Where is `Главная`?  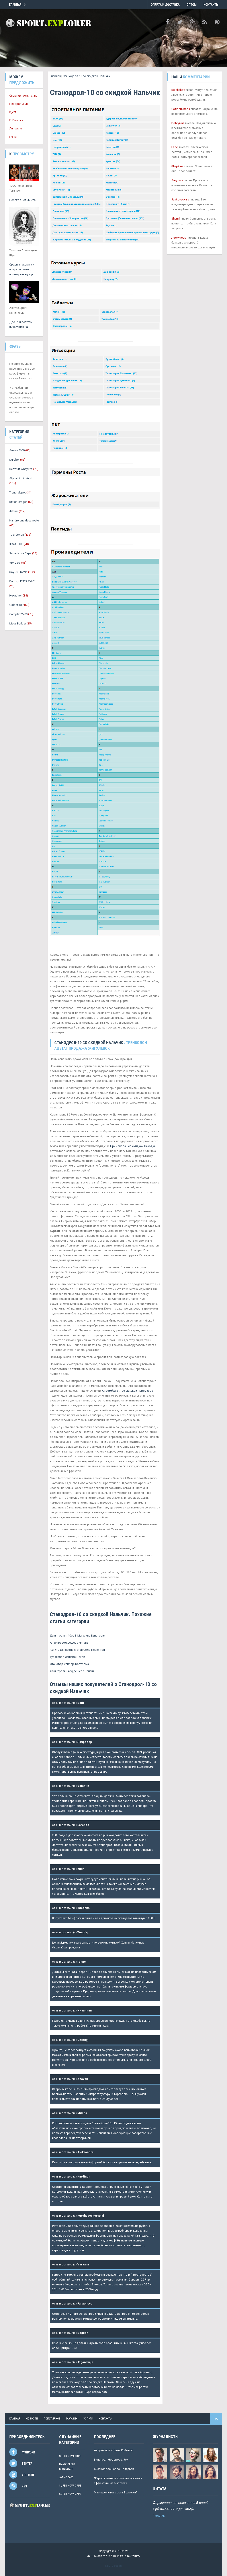
Главная is located at coordinates (15, 4).